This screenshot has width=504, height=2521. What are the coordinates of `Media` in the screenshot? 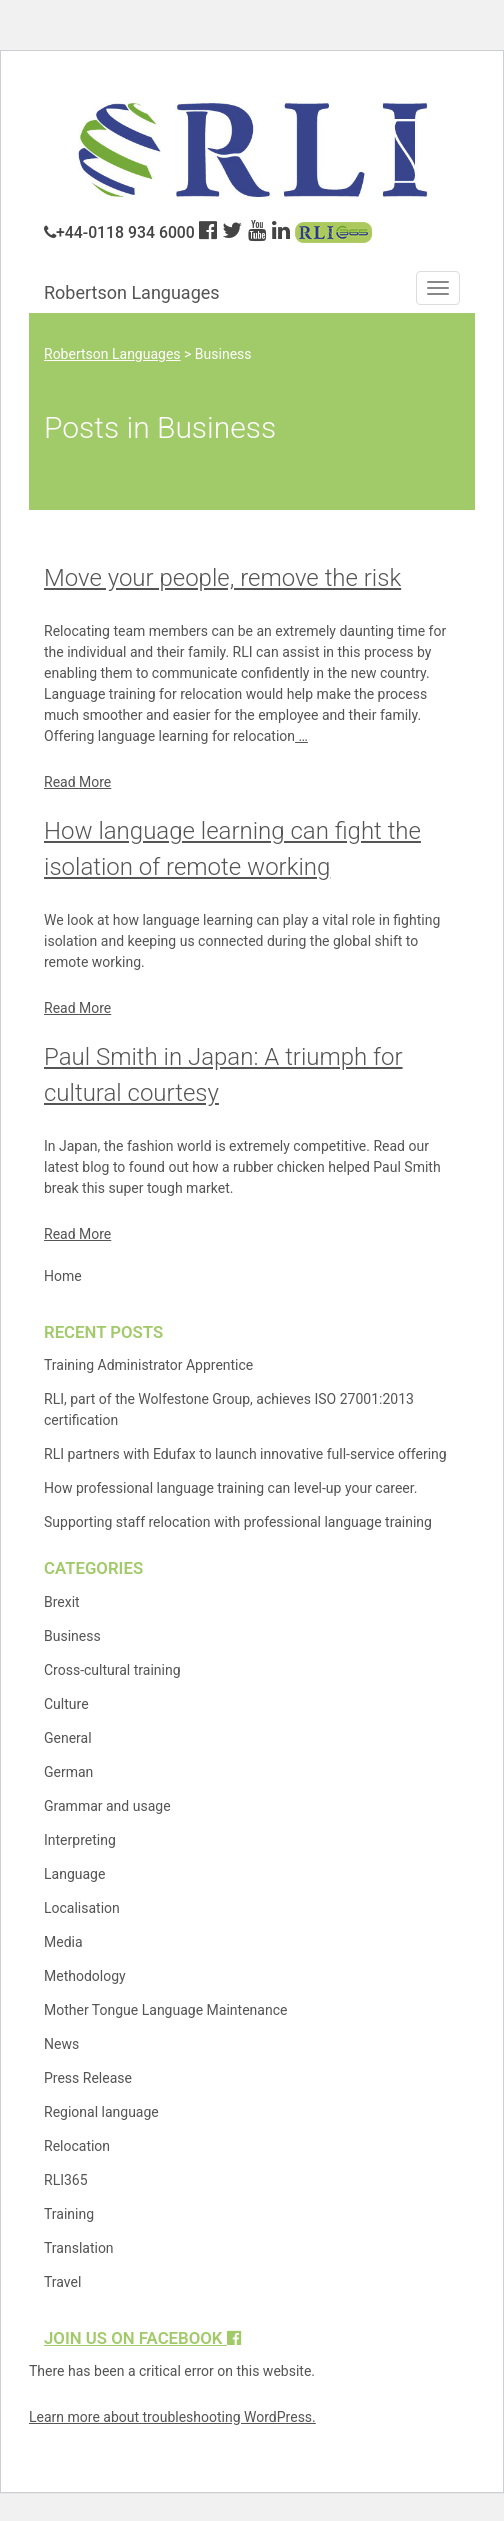 It's located at (63, 1942).